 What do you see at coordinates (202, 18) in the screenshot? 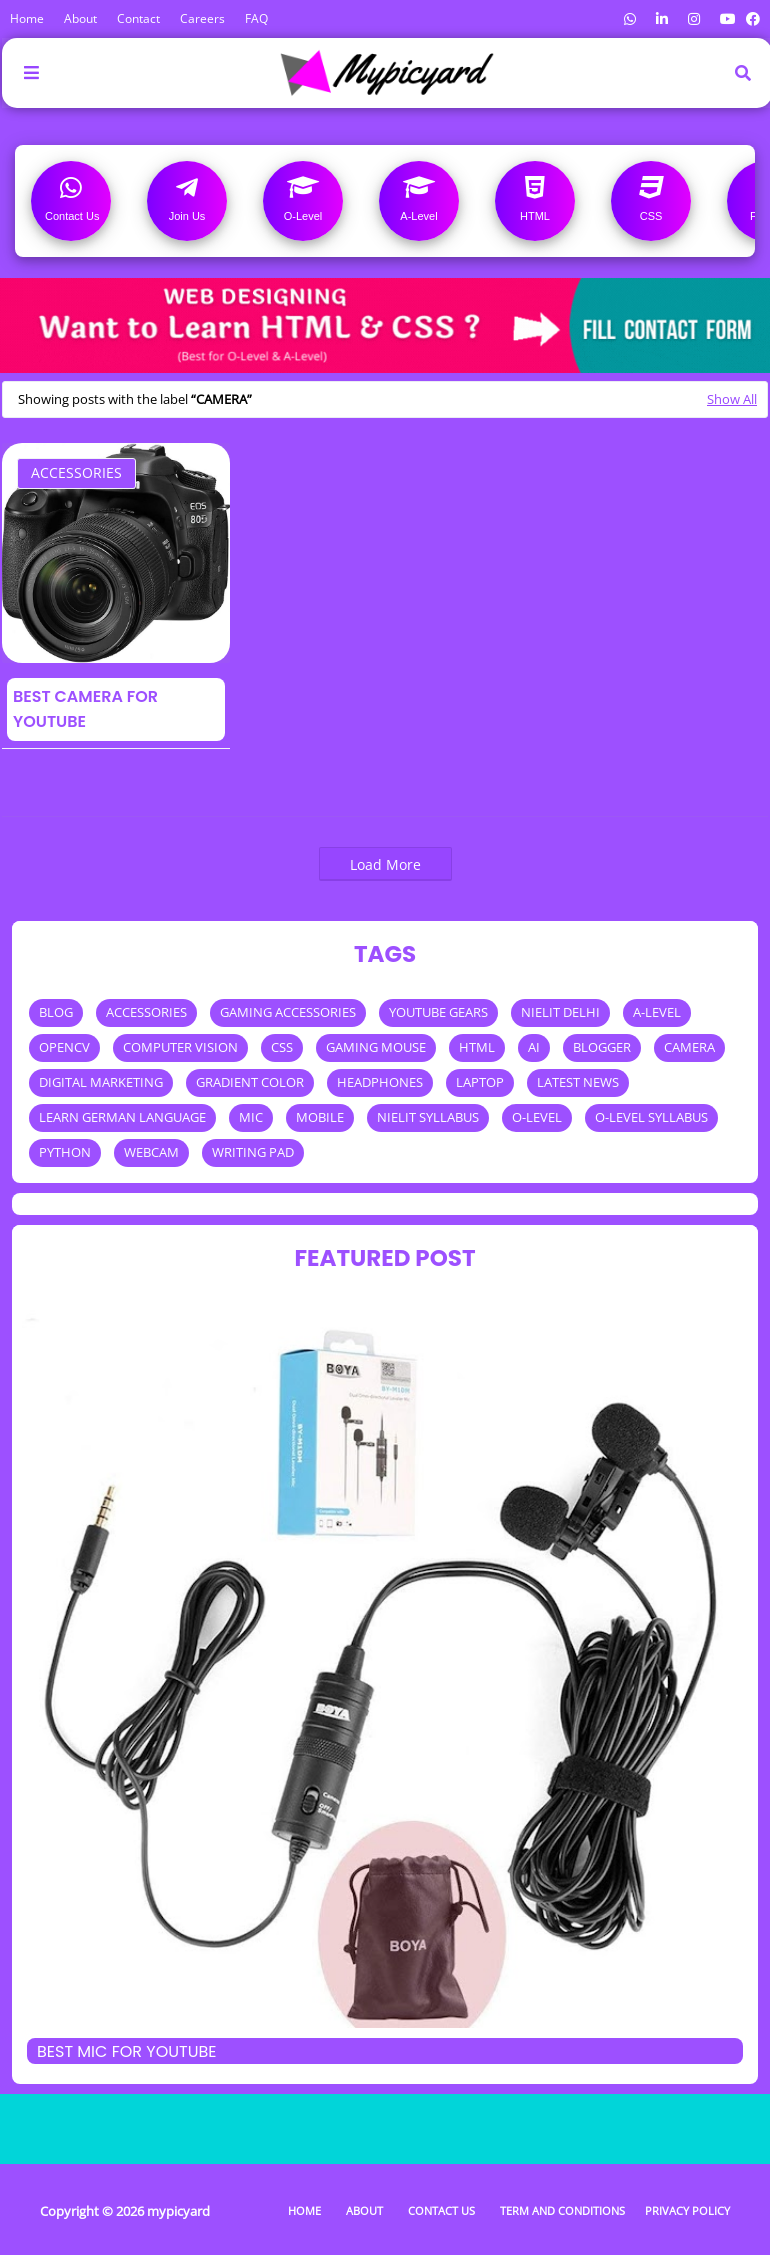
I see `Careers` at bounding box center [202, 18].